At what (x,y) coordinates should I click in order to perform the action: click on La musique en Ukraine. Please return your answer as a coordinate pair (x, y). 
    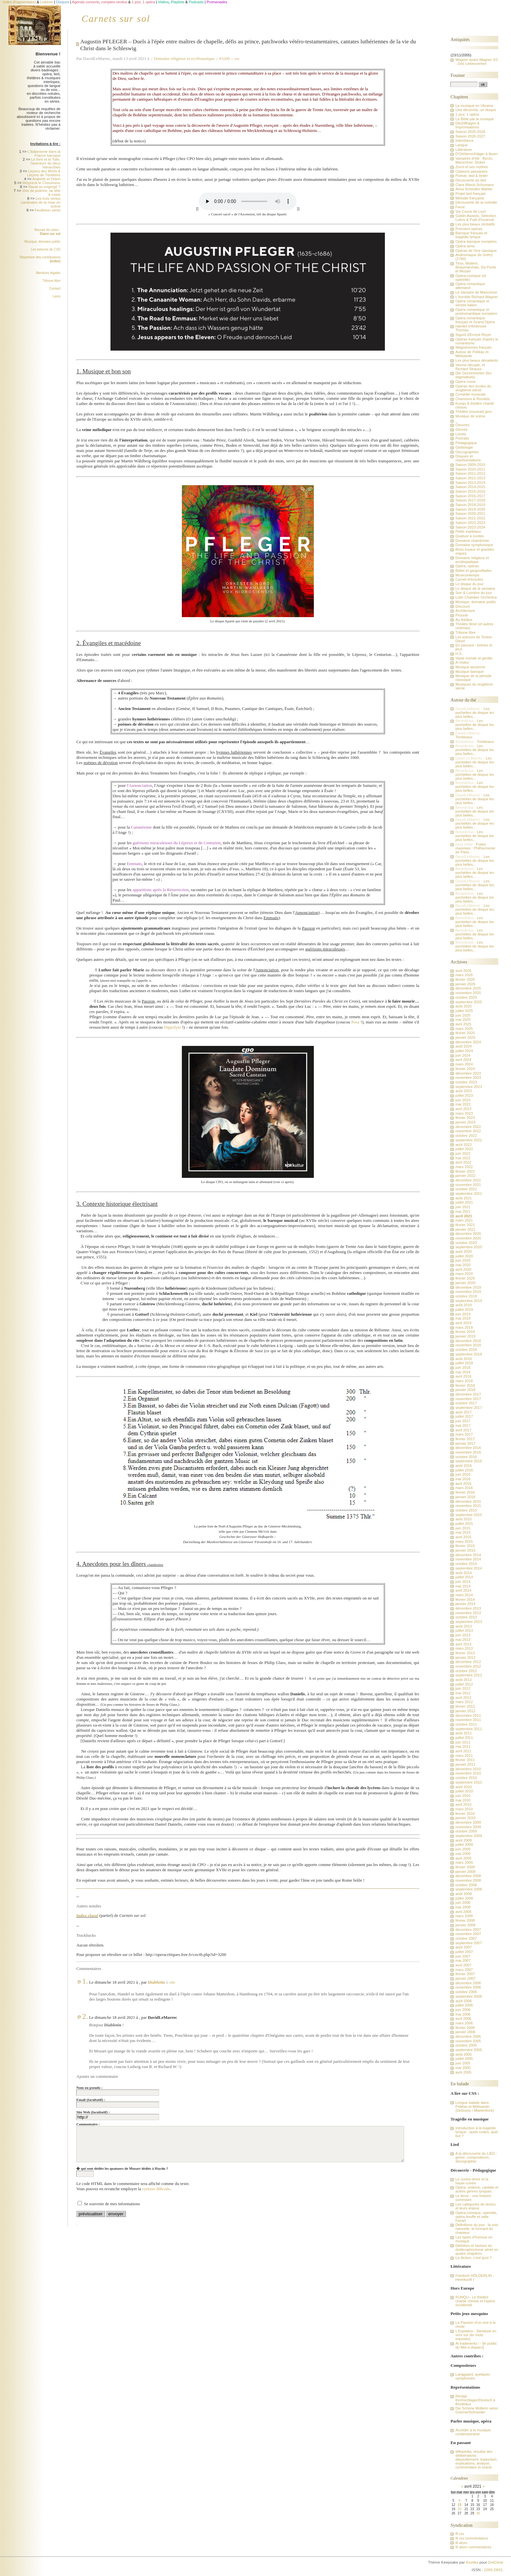
    Looking at the image, I should click on (474, 106).